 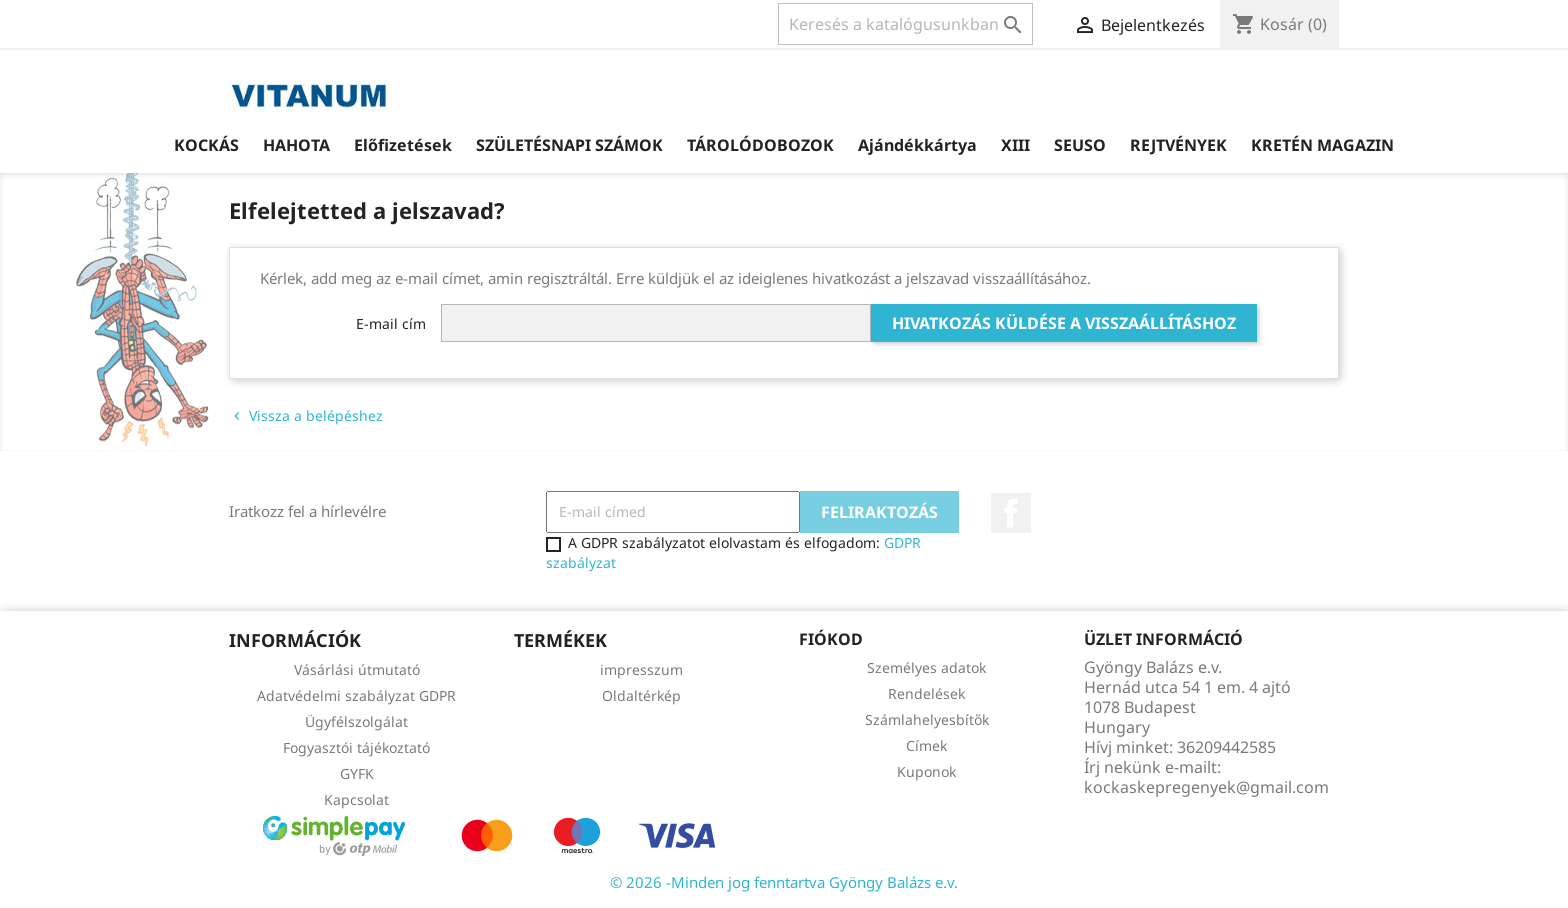 I want to click on REJTVÉNYEK, so click(x=1178, y=145).